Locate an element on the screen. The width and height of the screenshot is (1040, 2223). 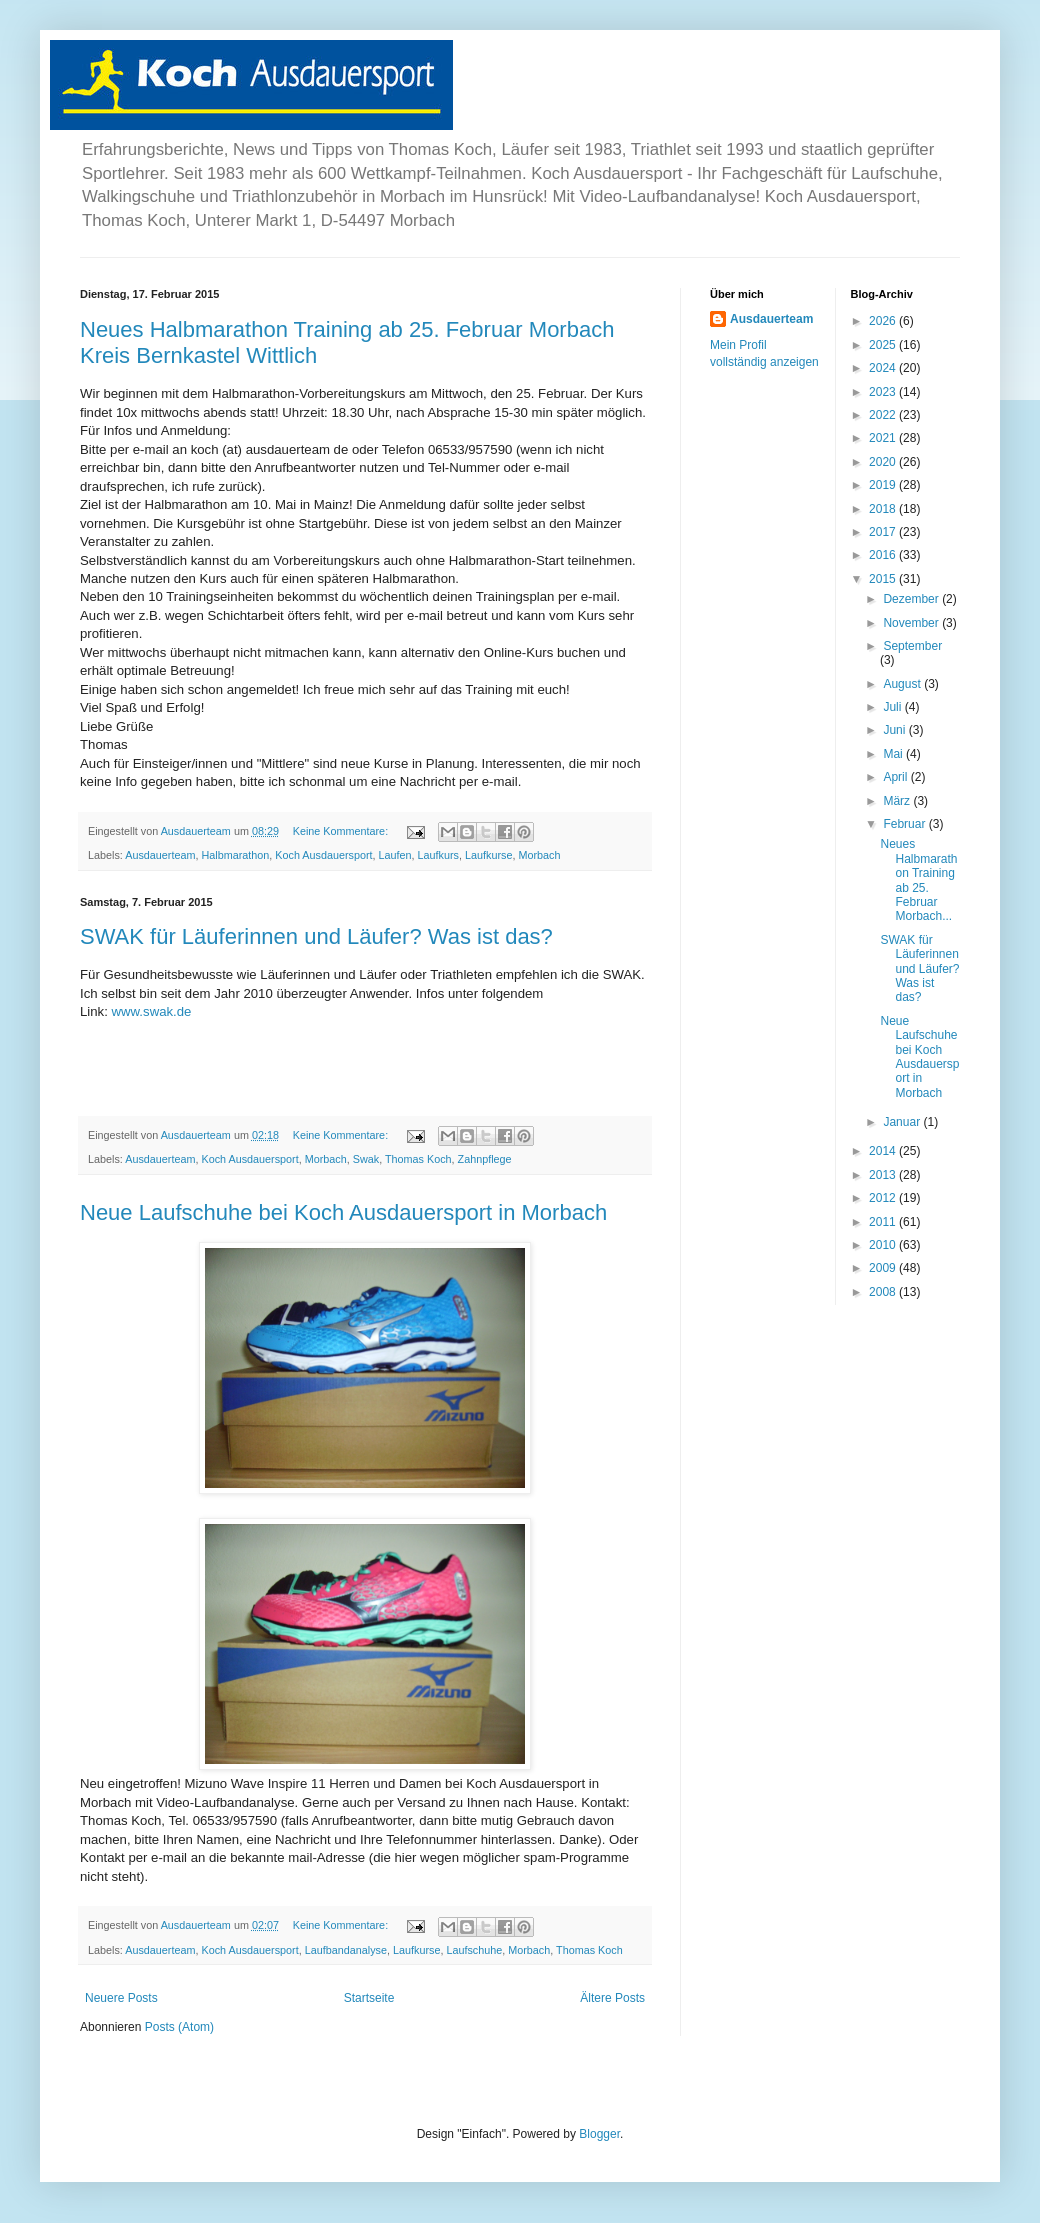
2026 is located at coordinates (884, 321).